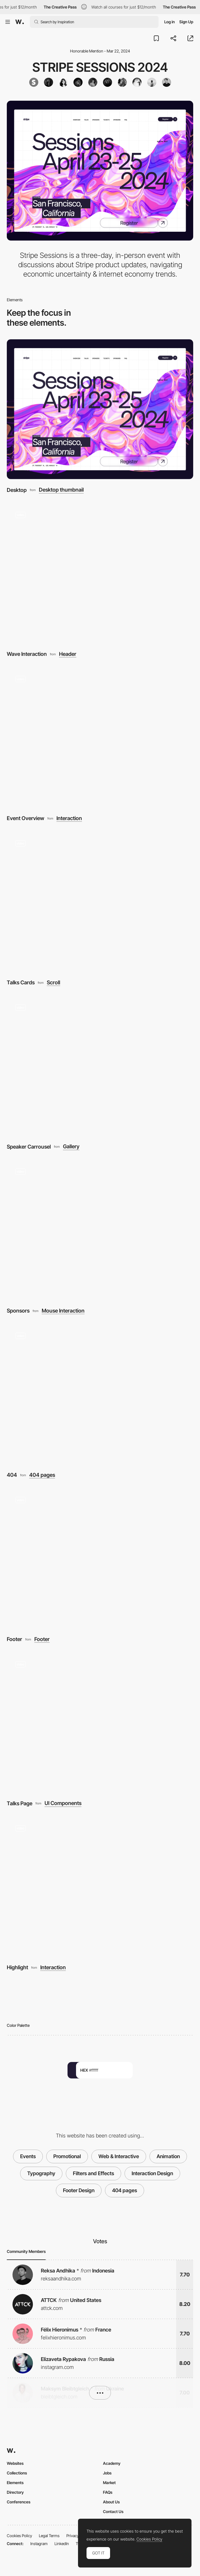  I want to click on [Speaker Carrousel], so click(100, 1066).